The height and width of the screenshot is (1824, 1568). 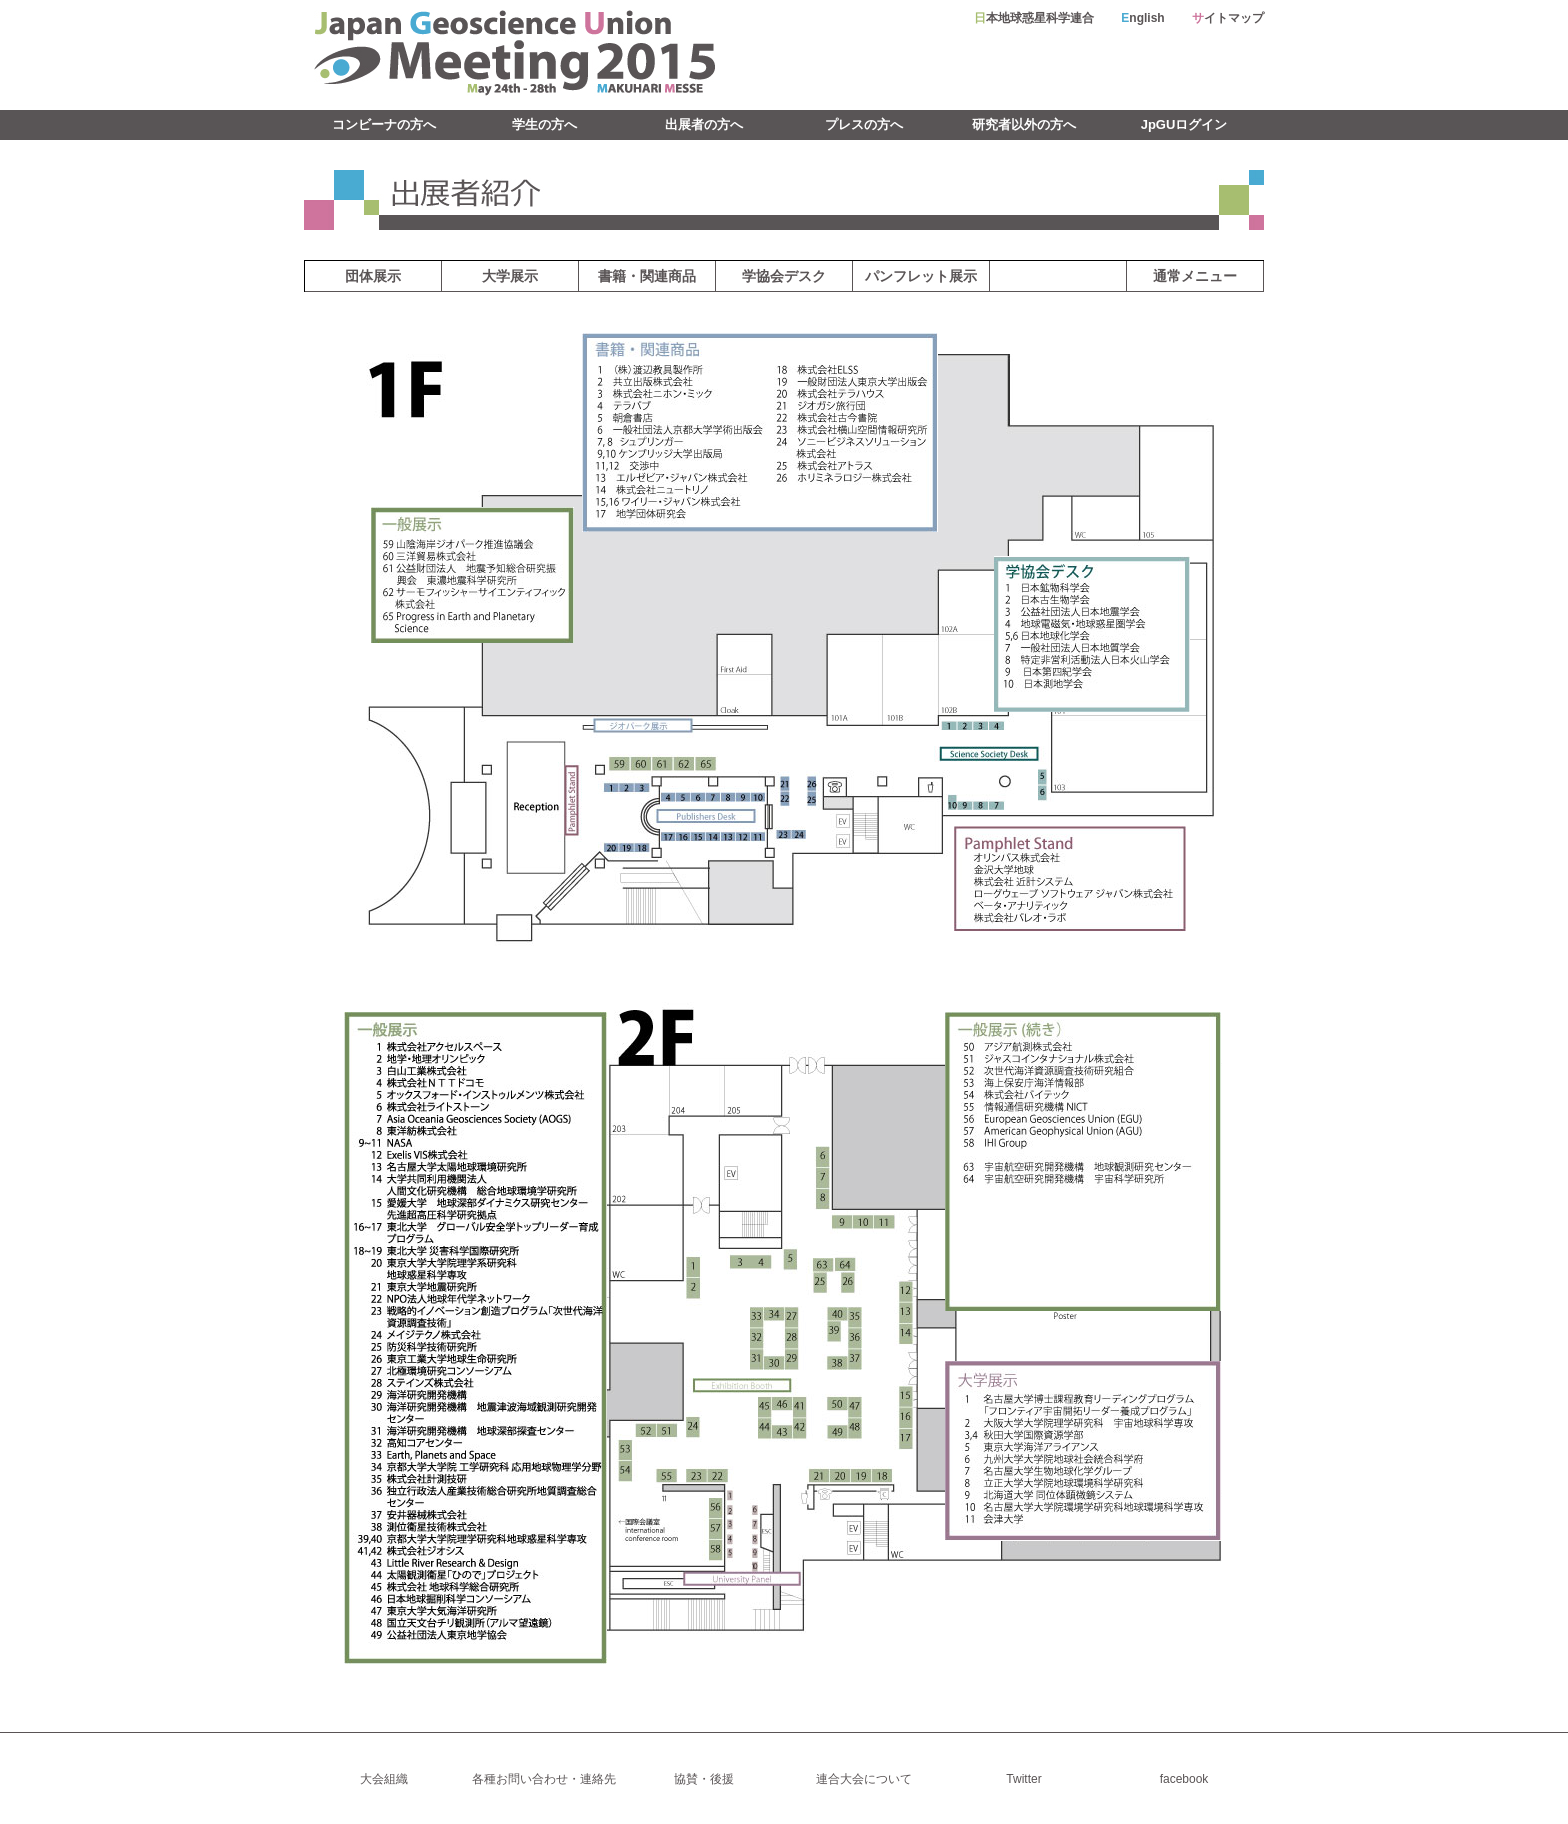 What do you see at coordinates (704, 1779) in the screenshot?
I see `協賛・後援` at bounding box center [704, 1779].